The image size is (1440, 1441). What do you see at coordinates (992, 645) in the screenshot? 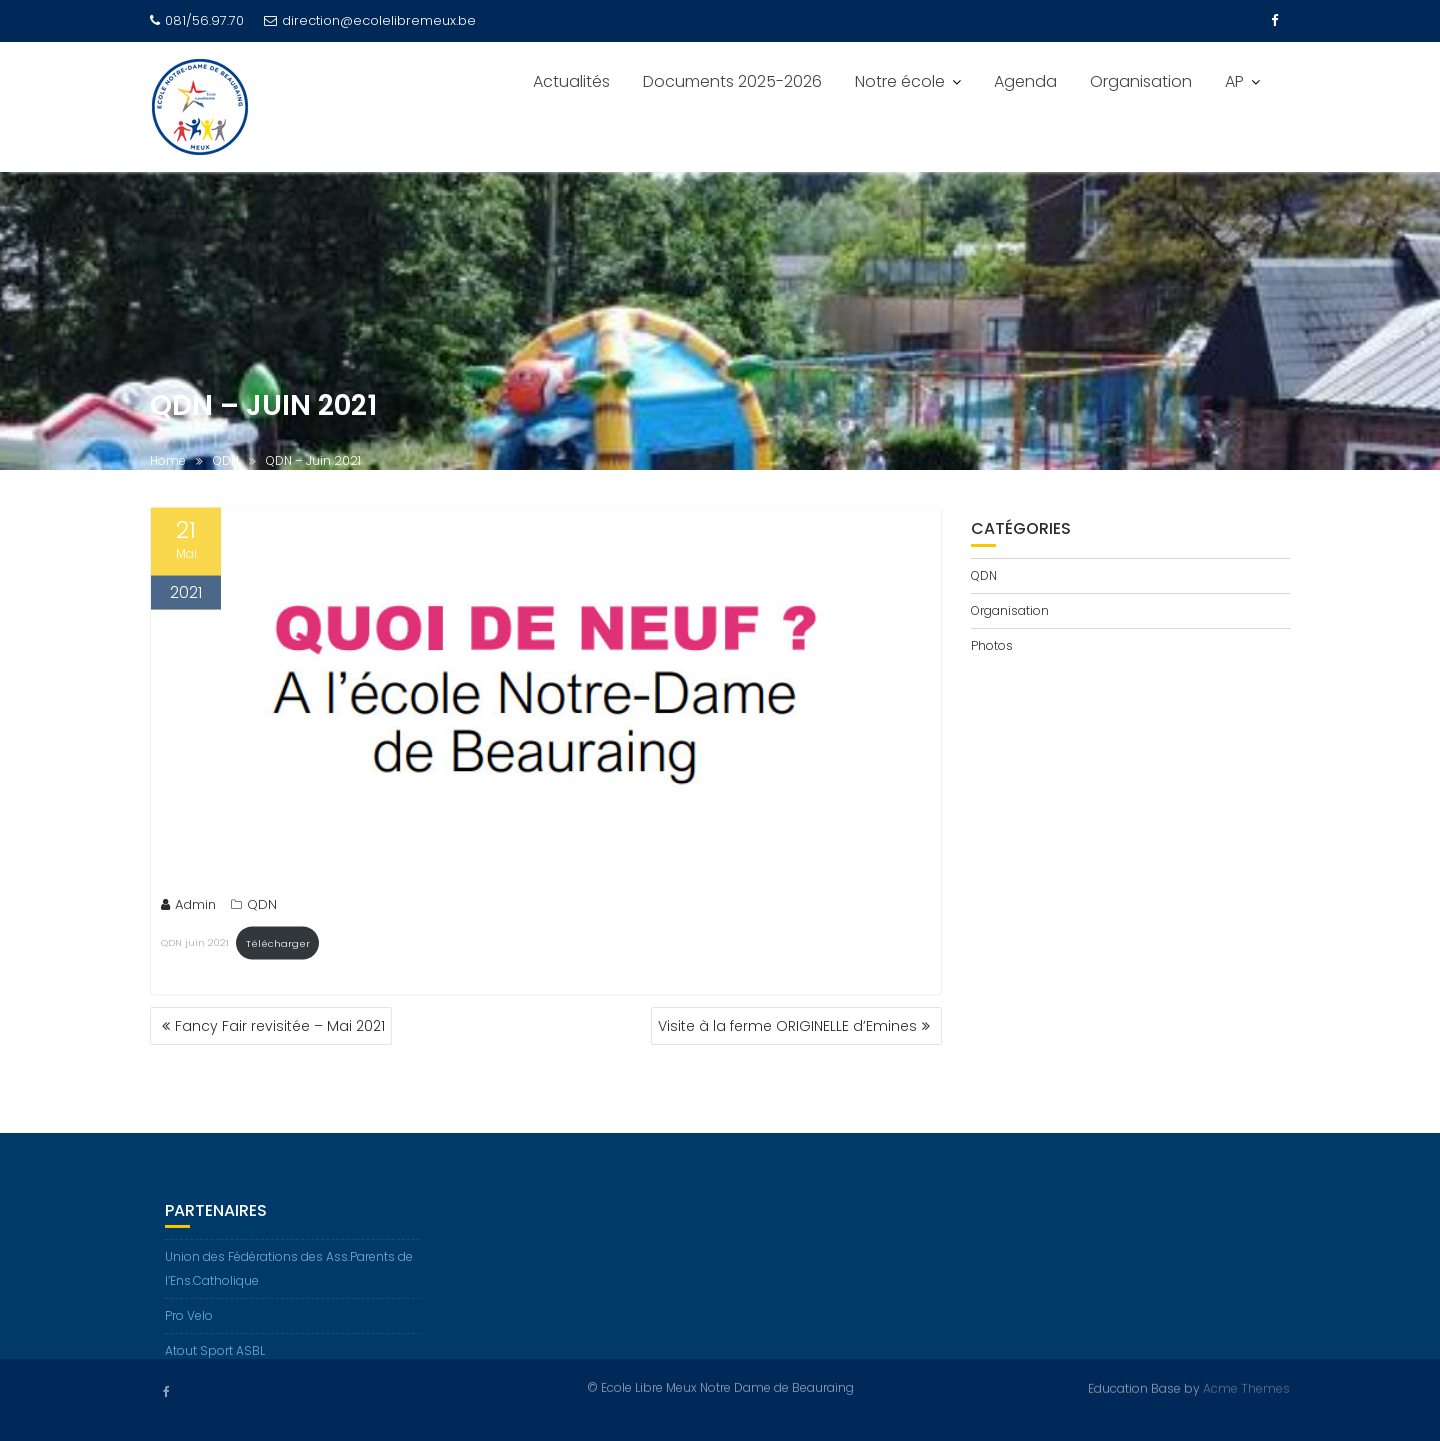
I see `Photos` at bounding box center [992, 645].